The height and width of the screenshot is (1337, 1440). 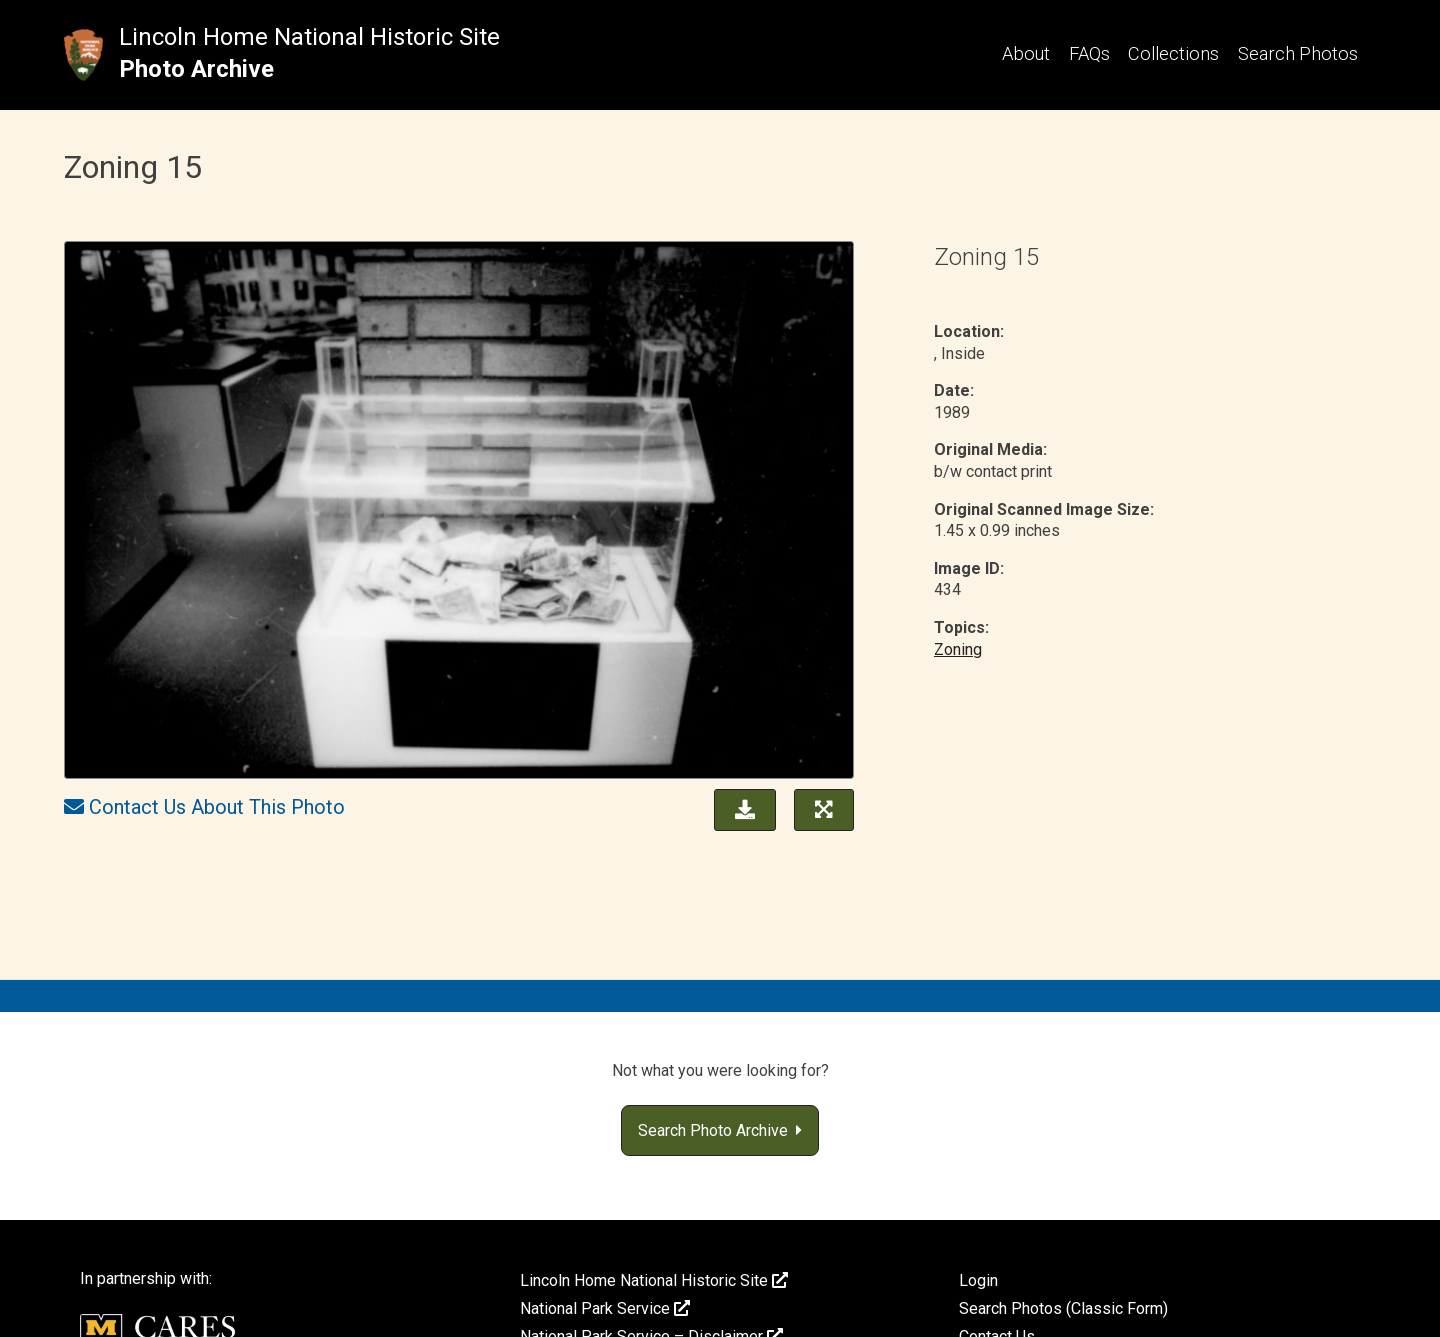 I want to click on Login, so click(x=978, y=1280).